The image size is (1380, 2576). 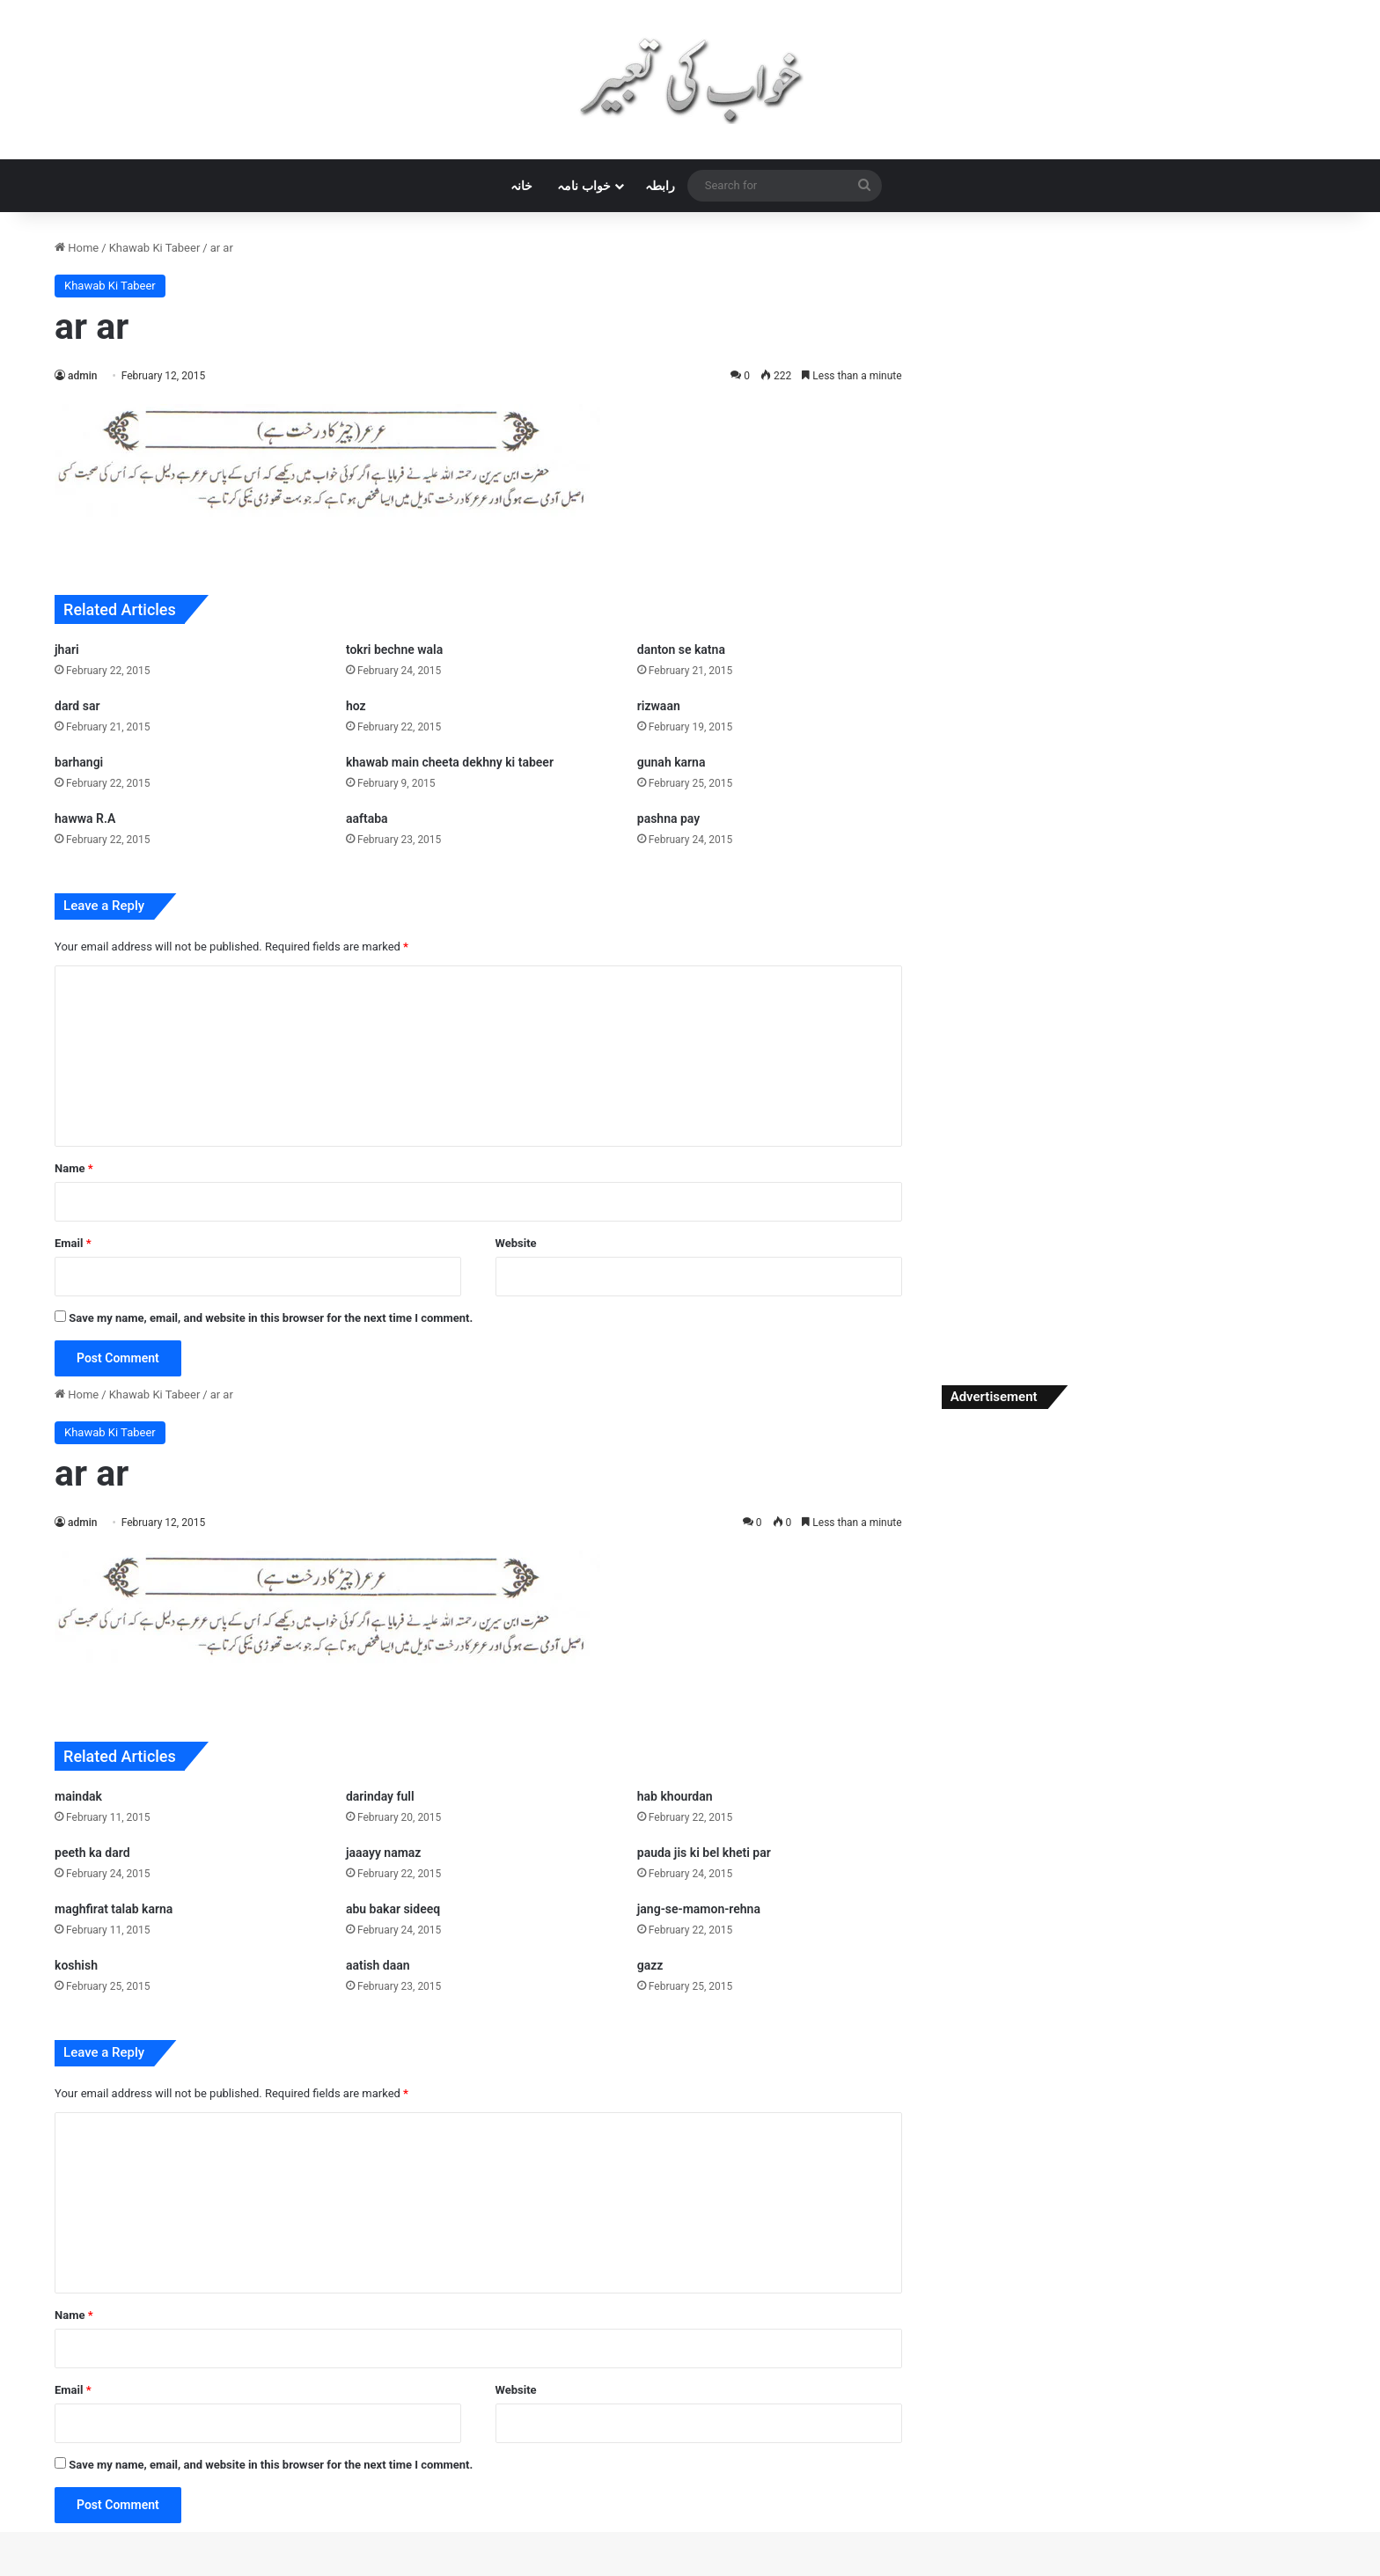 What do you see at coordinates (516, 1243) in the screenshot?
I see `Website` at bounding box center [516, 1243].